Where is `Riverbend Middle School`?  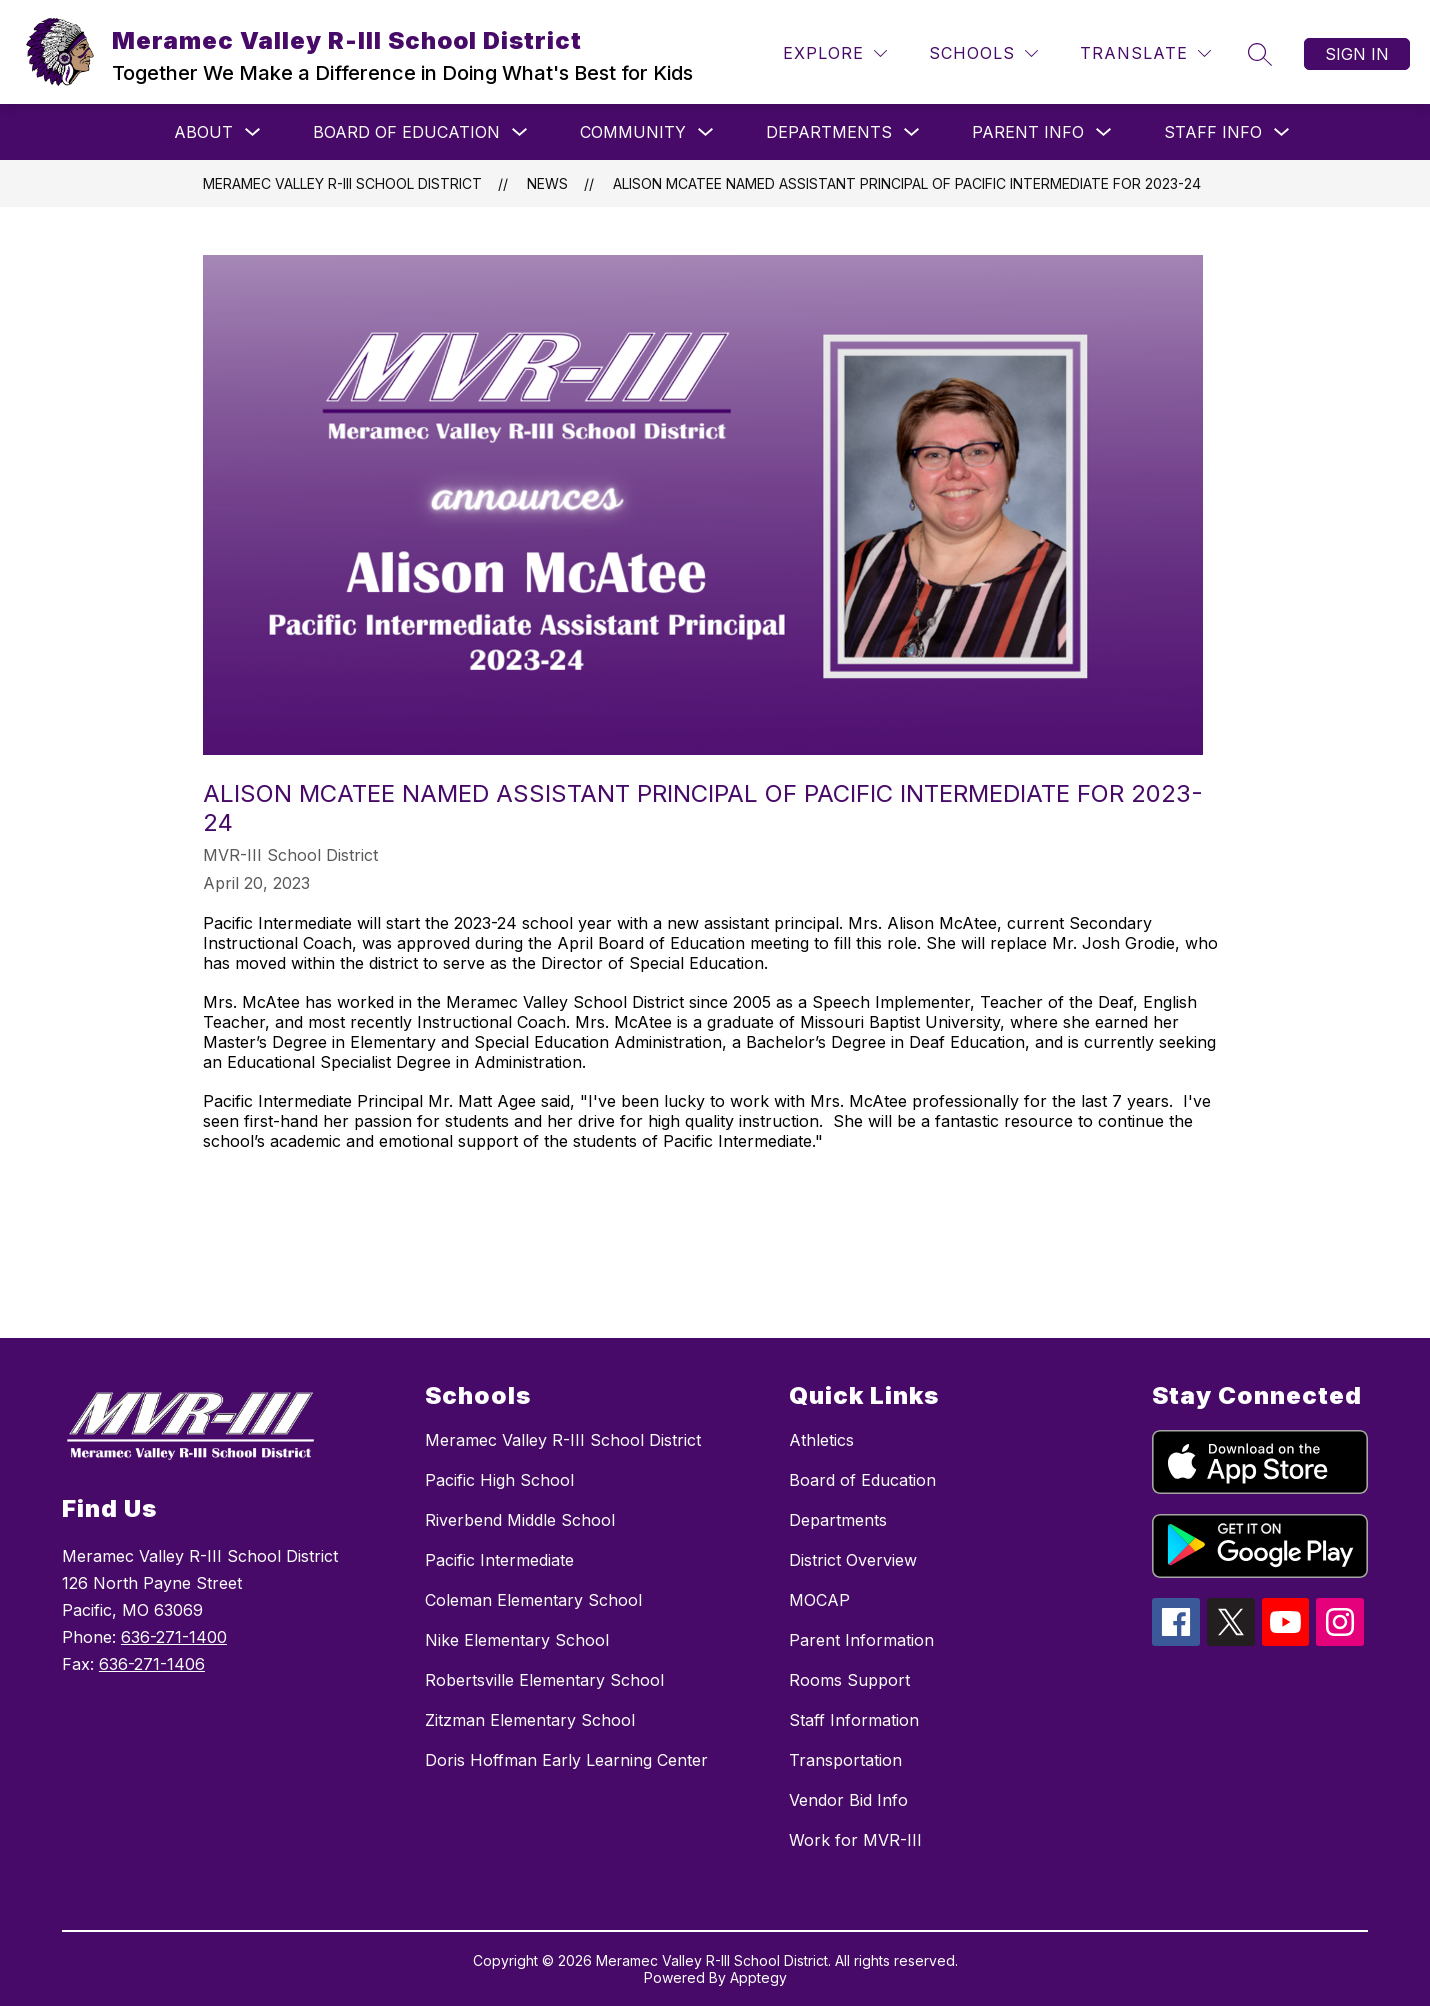
Riverbend Middle School is located at coordinates (520, 1520).